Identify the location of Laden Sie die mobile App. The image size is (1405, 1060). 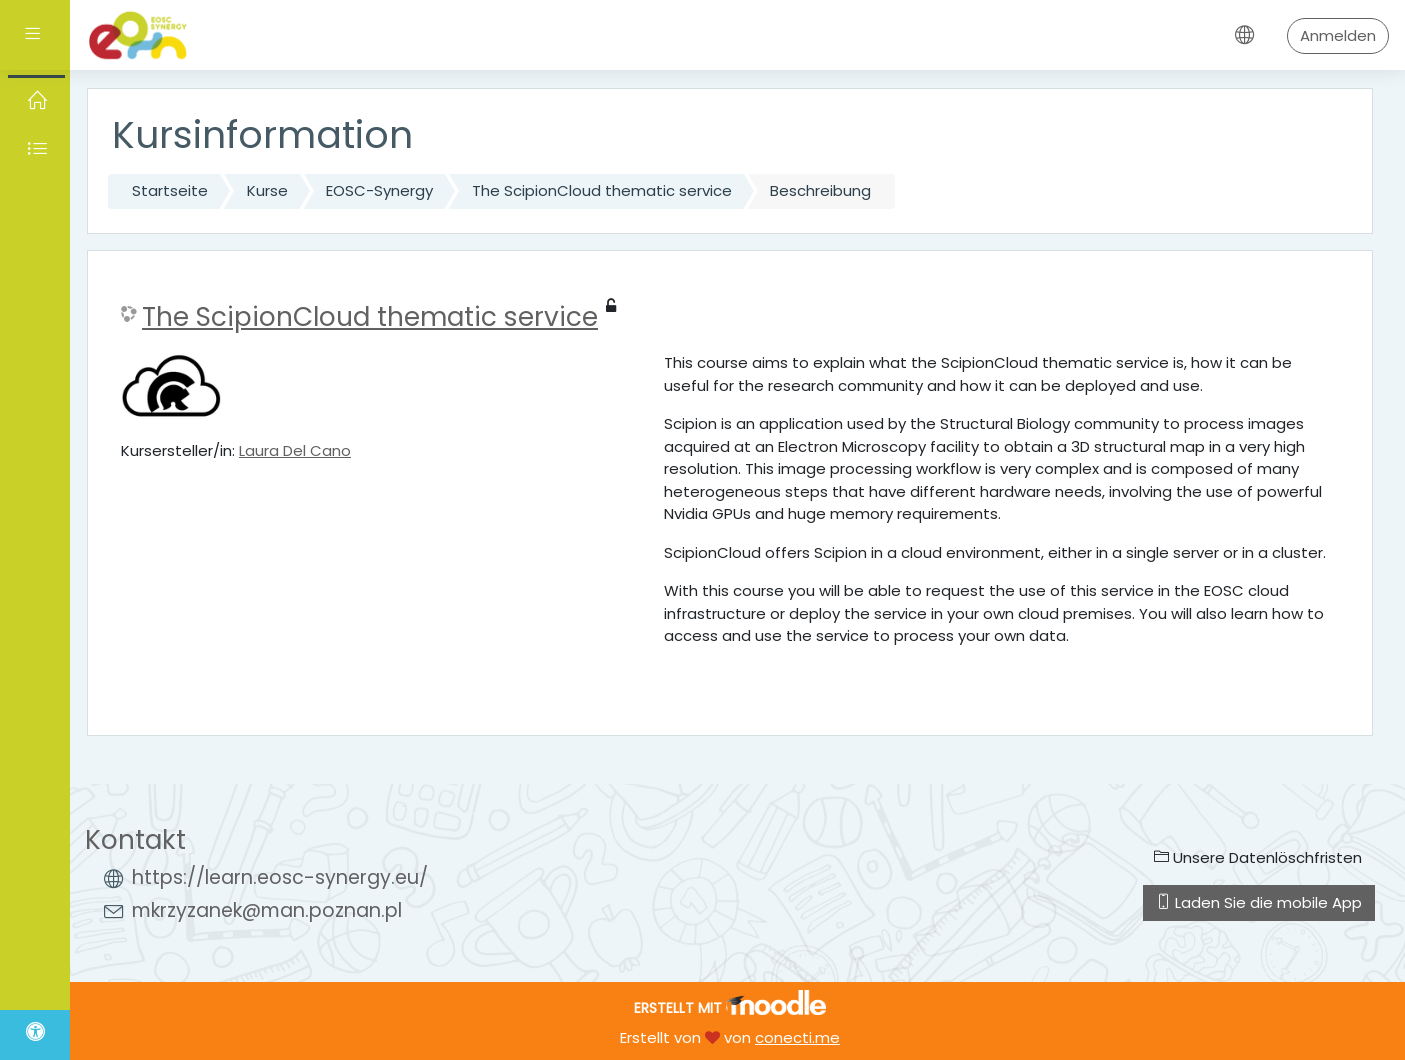
(1259, 902).